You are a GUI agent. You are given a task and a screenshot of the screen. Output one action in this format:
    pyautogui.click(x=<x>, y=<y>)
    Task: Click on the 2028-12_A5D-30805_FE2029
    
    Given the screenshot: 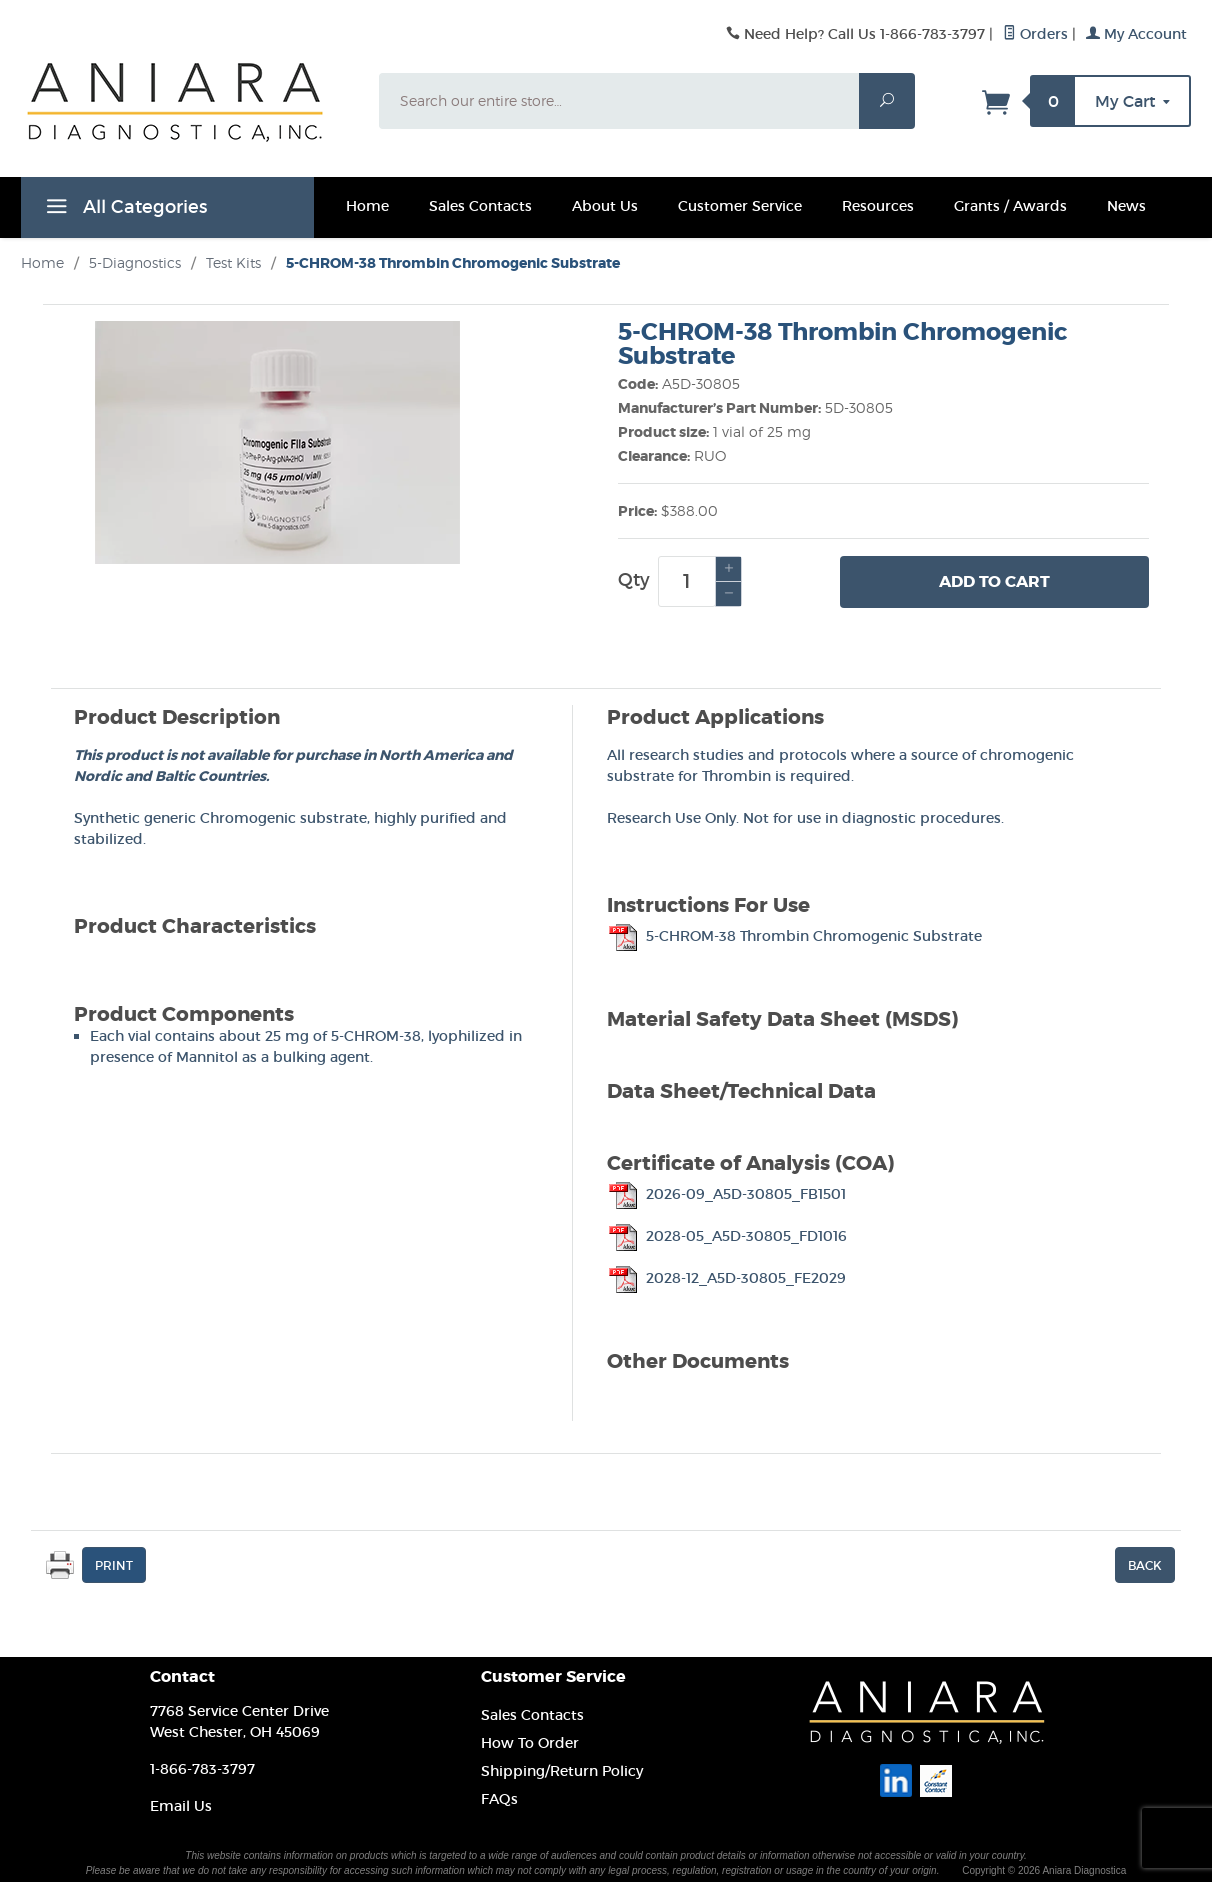 What is the action you would take?
    pyautogui.click(x=726, y=1278)
    